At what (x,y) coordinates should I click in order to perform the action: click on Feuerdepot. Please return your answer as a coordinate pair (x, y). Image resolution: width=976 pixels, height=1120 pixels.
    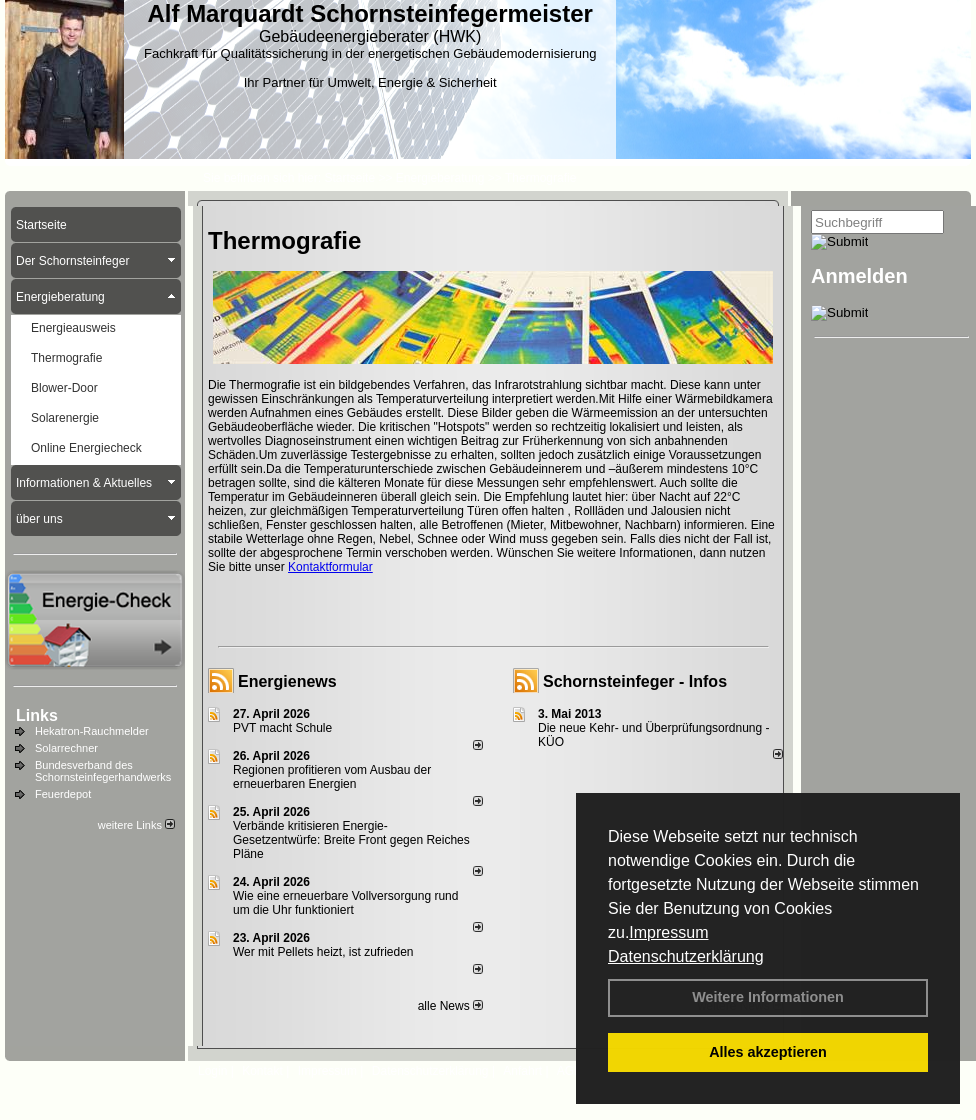
    Looking at the image, I should click on (63, 794).